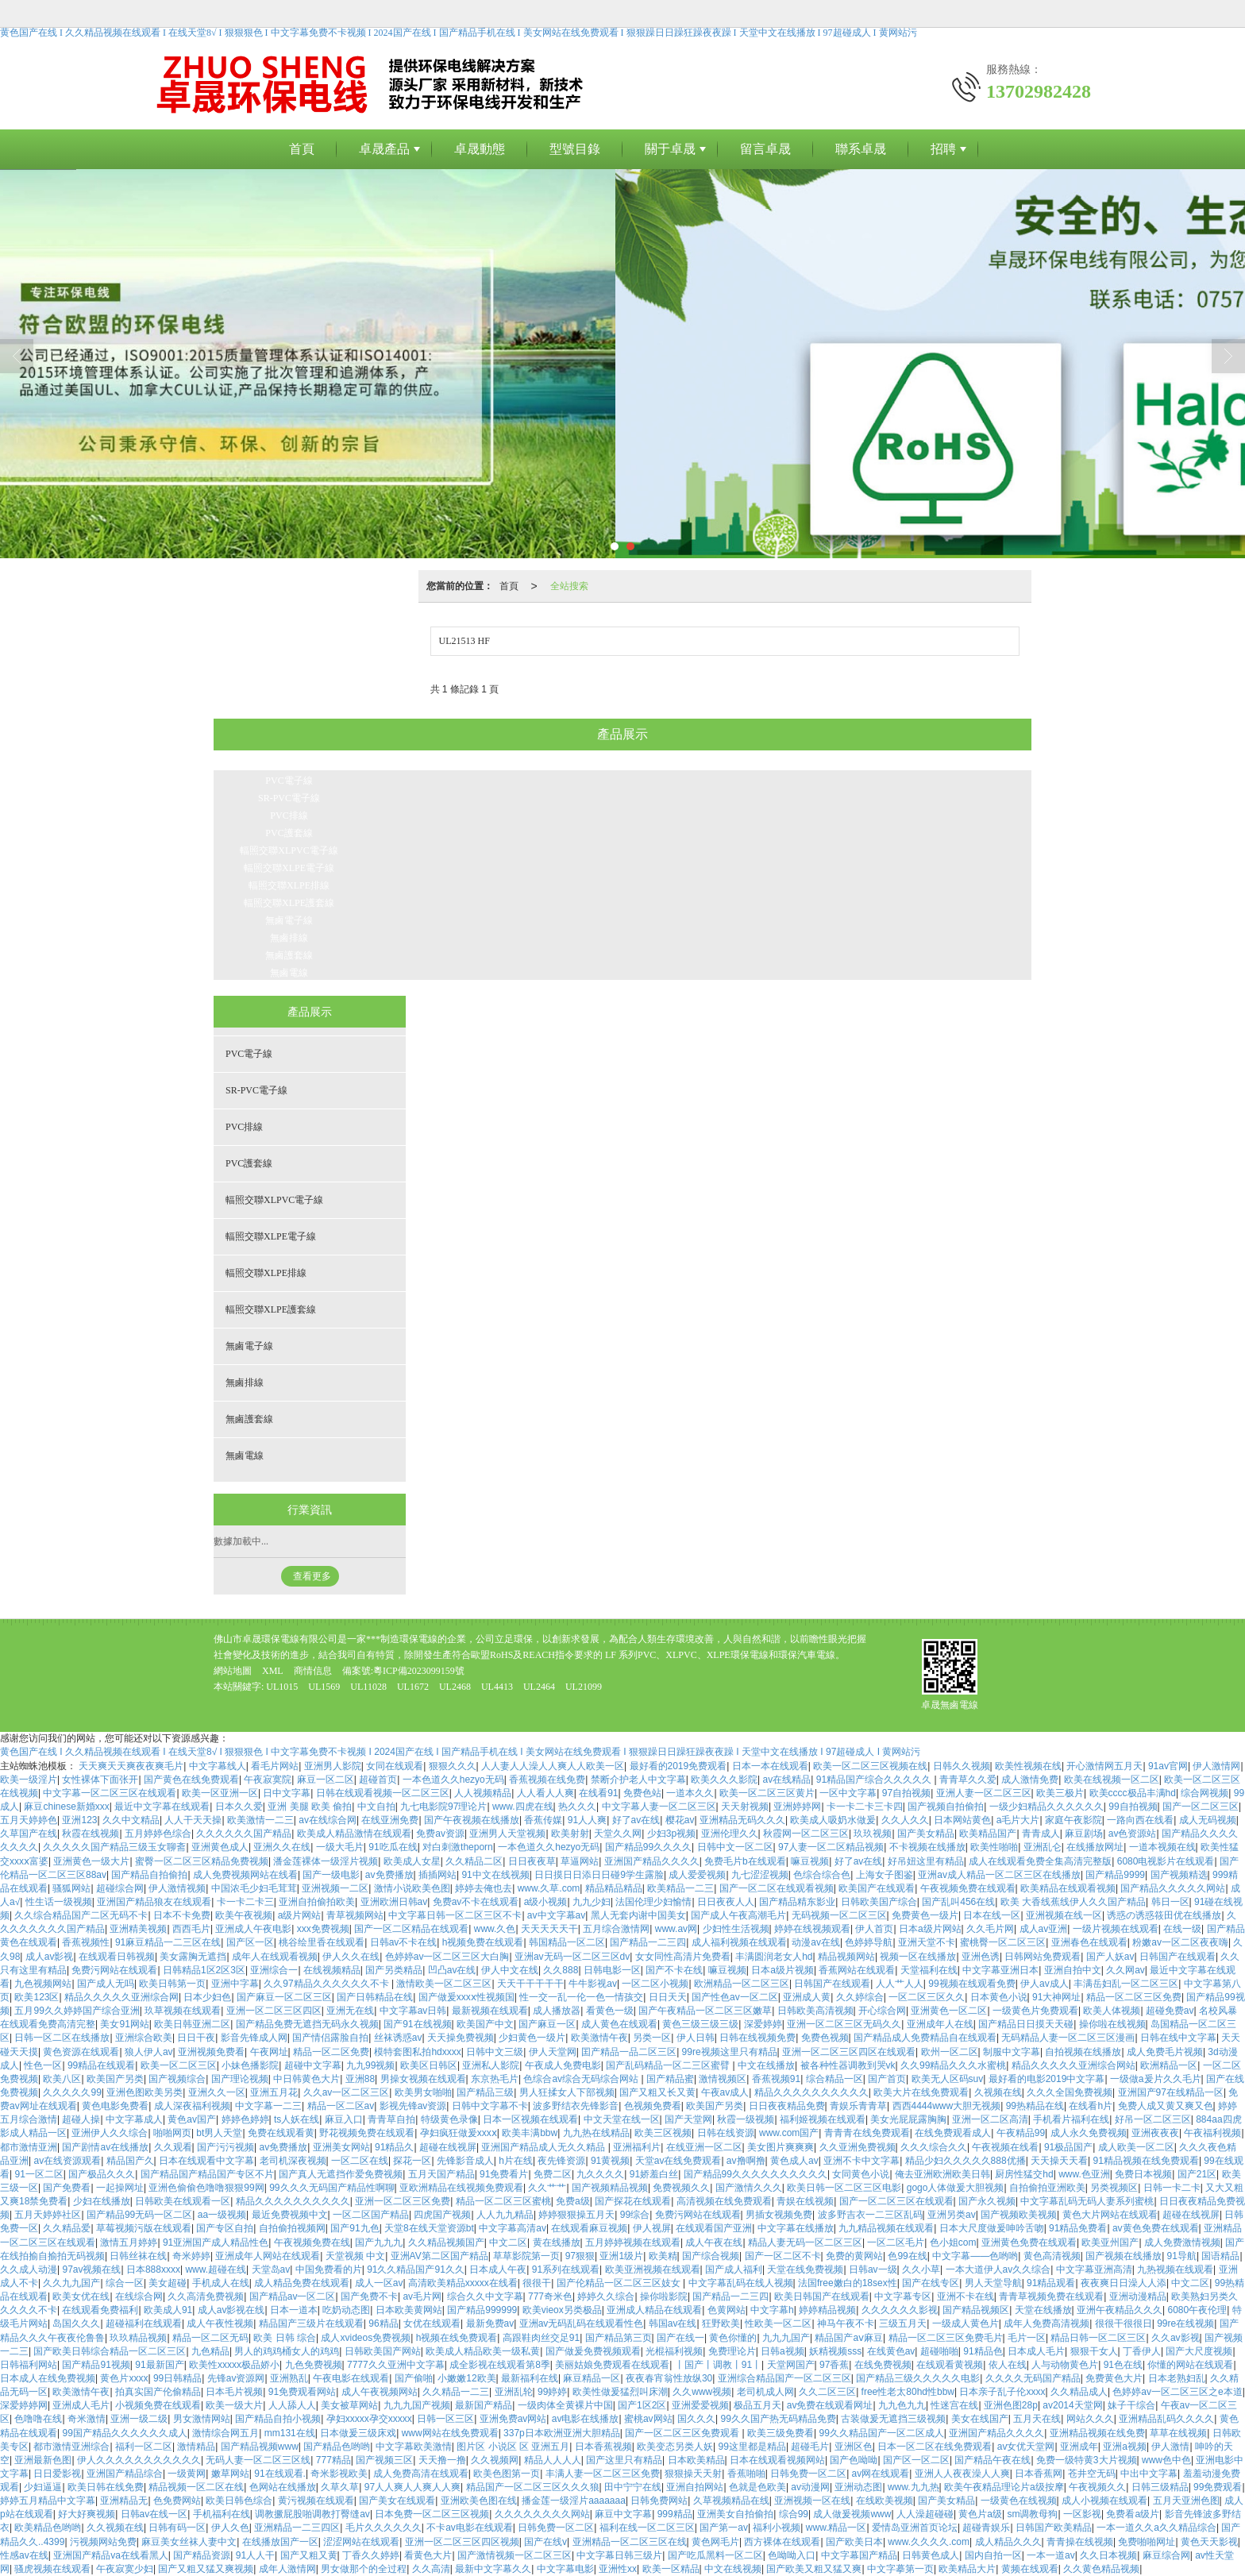 This screenshot has width=1245, height=2576. What do you see at coordinates (138, 2256) in the screenshot?
I see `日韩丝袜在线` at bounding box center [138, 2256].